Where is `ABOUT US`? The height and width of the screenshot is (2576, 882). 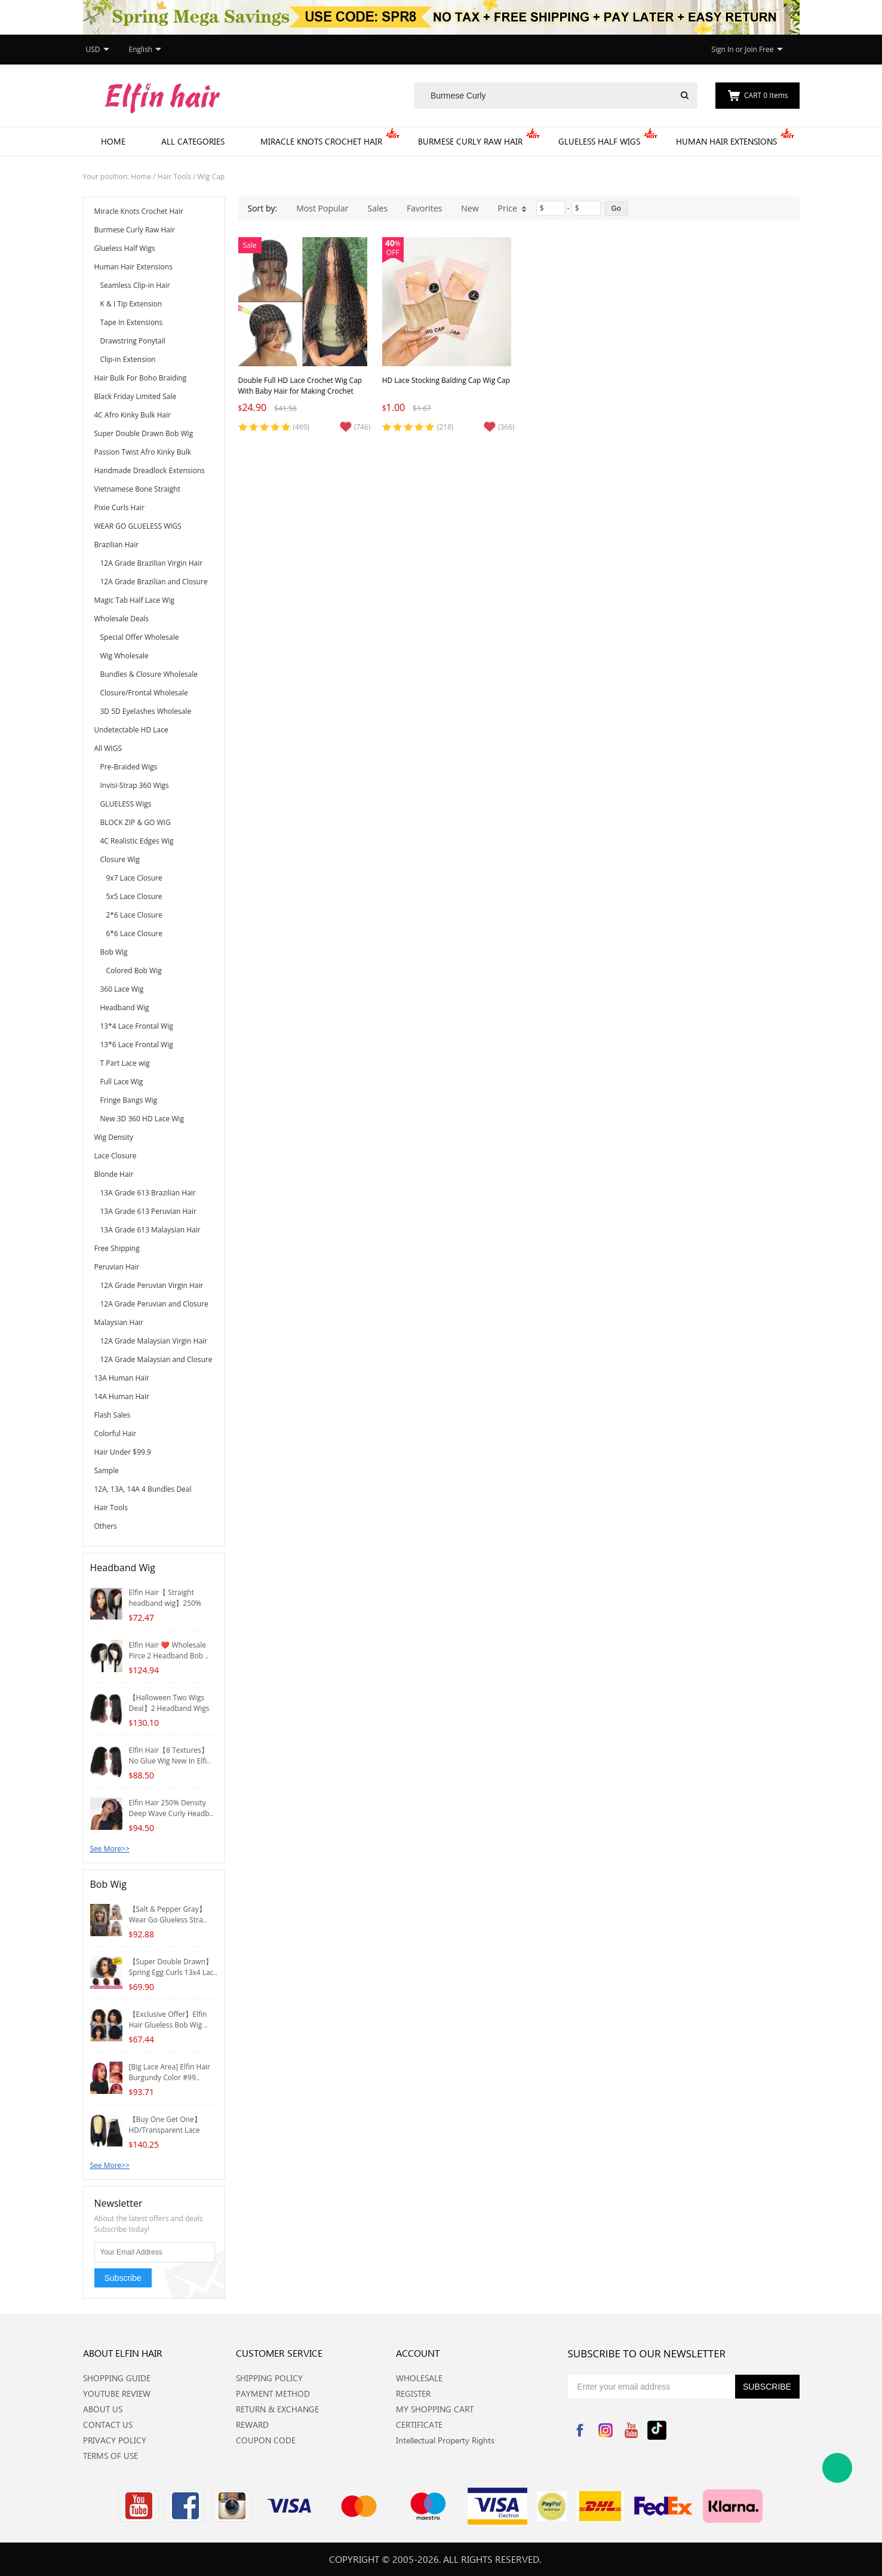
ABOUT US is located at coordinates (102, 2409).